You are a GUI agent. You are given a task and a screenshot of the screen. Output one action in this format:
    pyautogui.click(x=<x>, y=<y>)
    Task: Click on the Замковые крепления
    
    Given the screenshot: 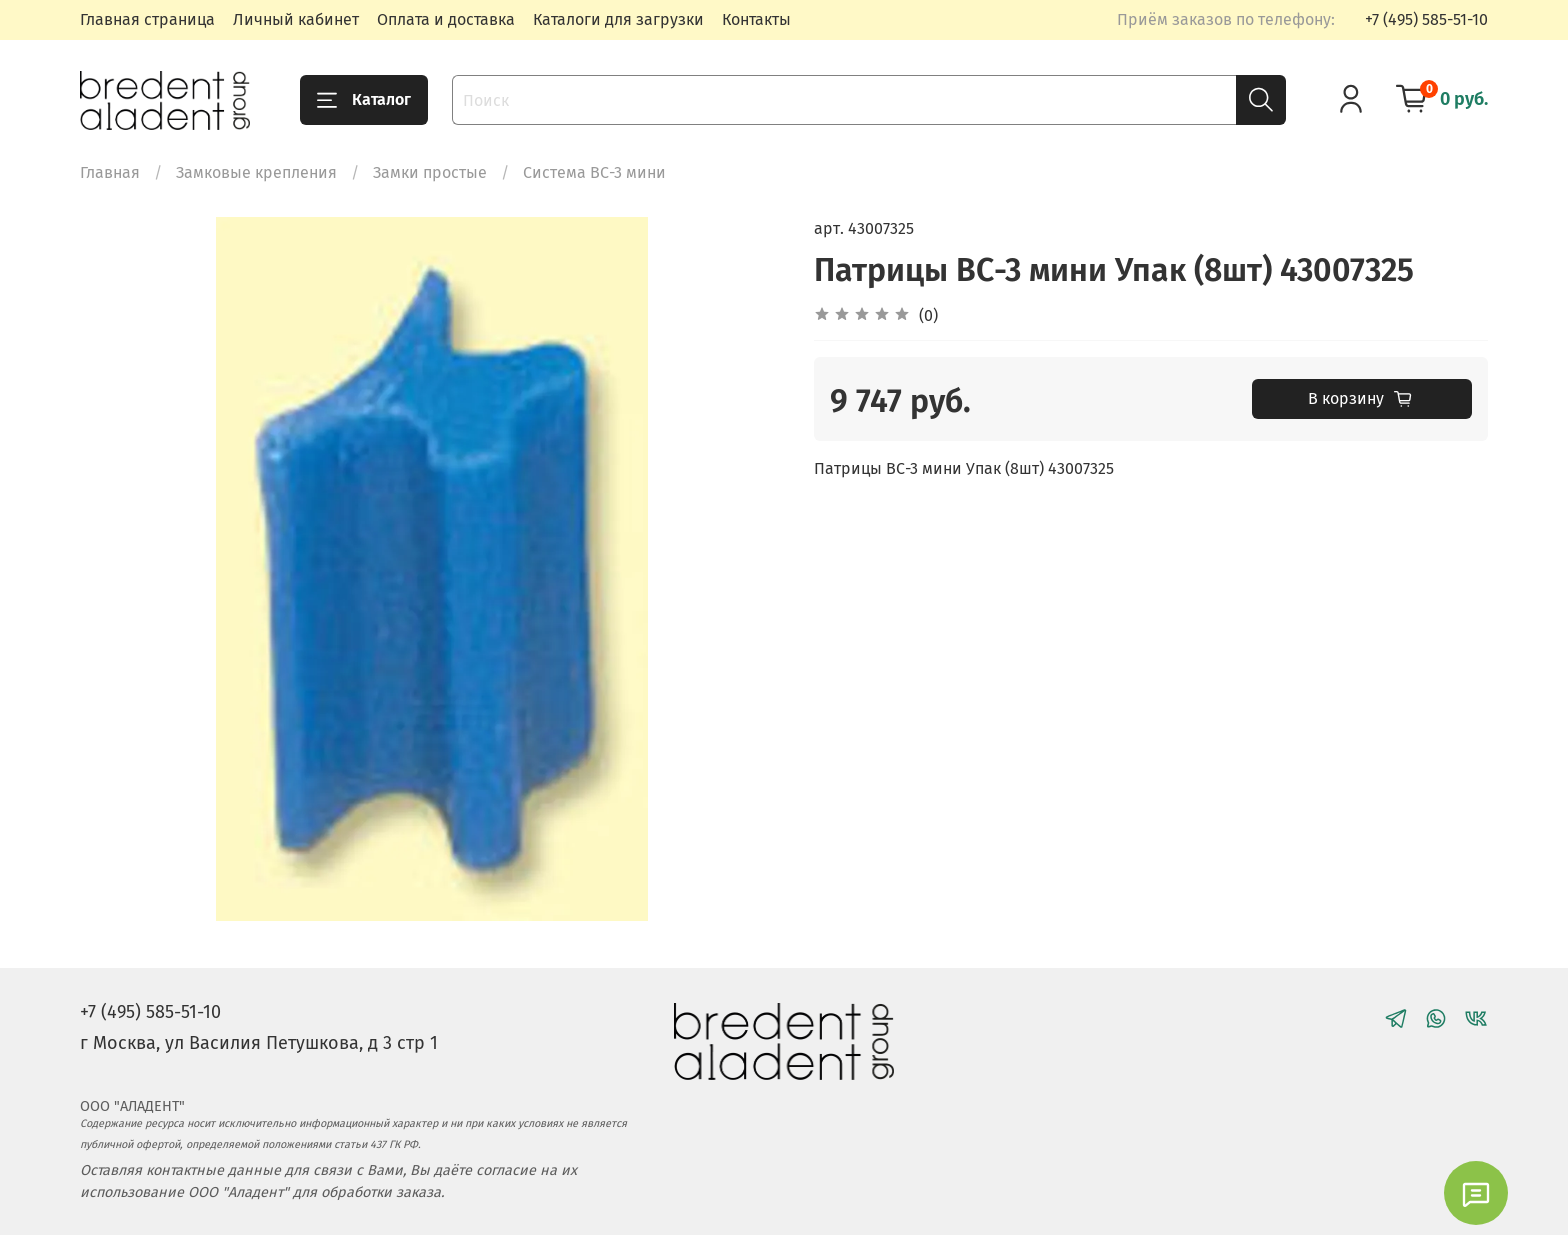 What is the action you would take?
    pyautogui.click(x=256, y=172)
    